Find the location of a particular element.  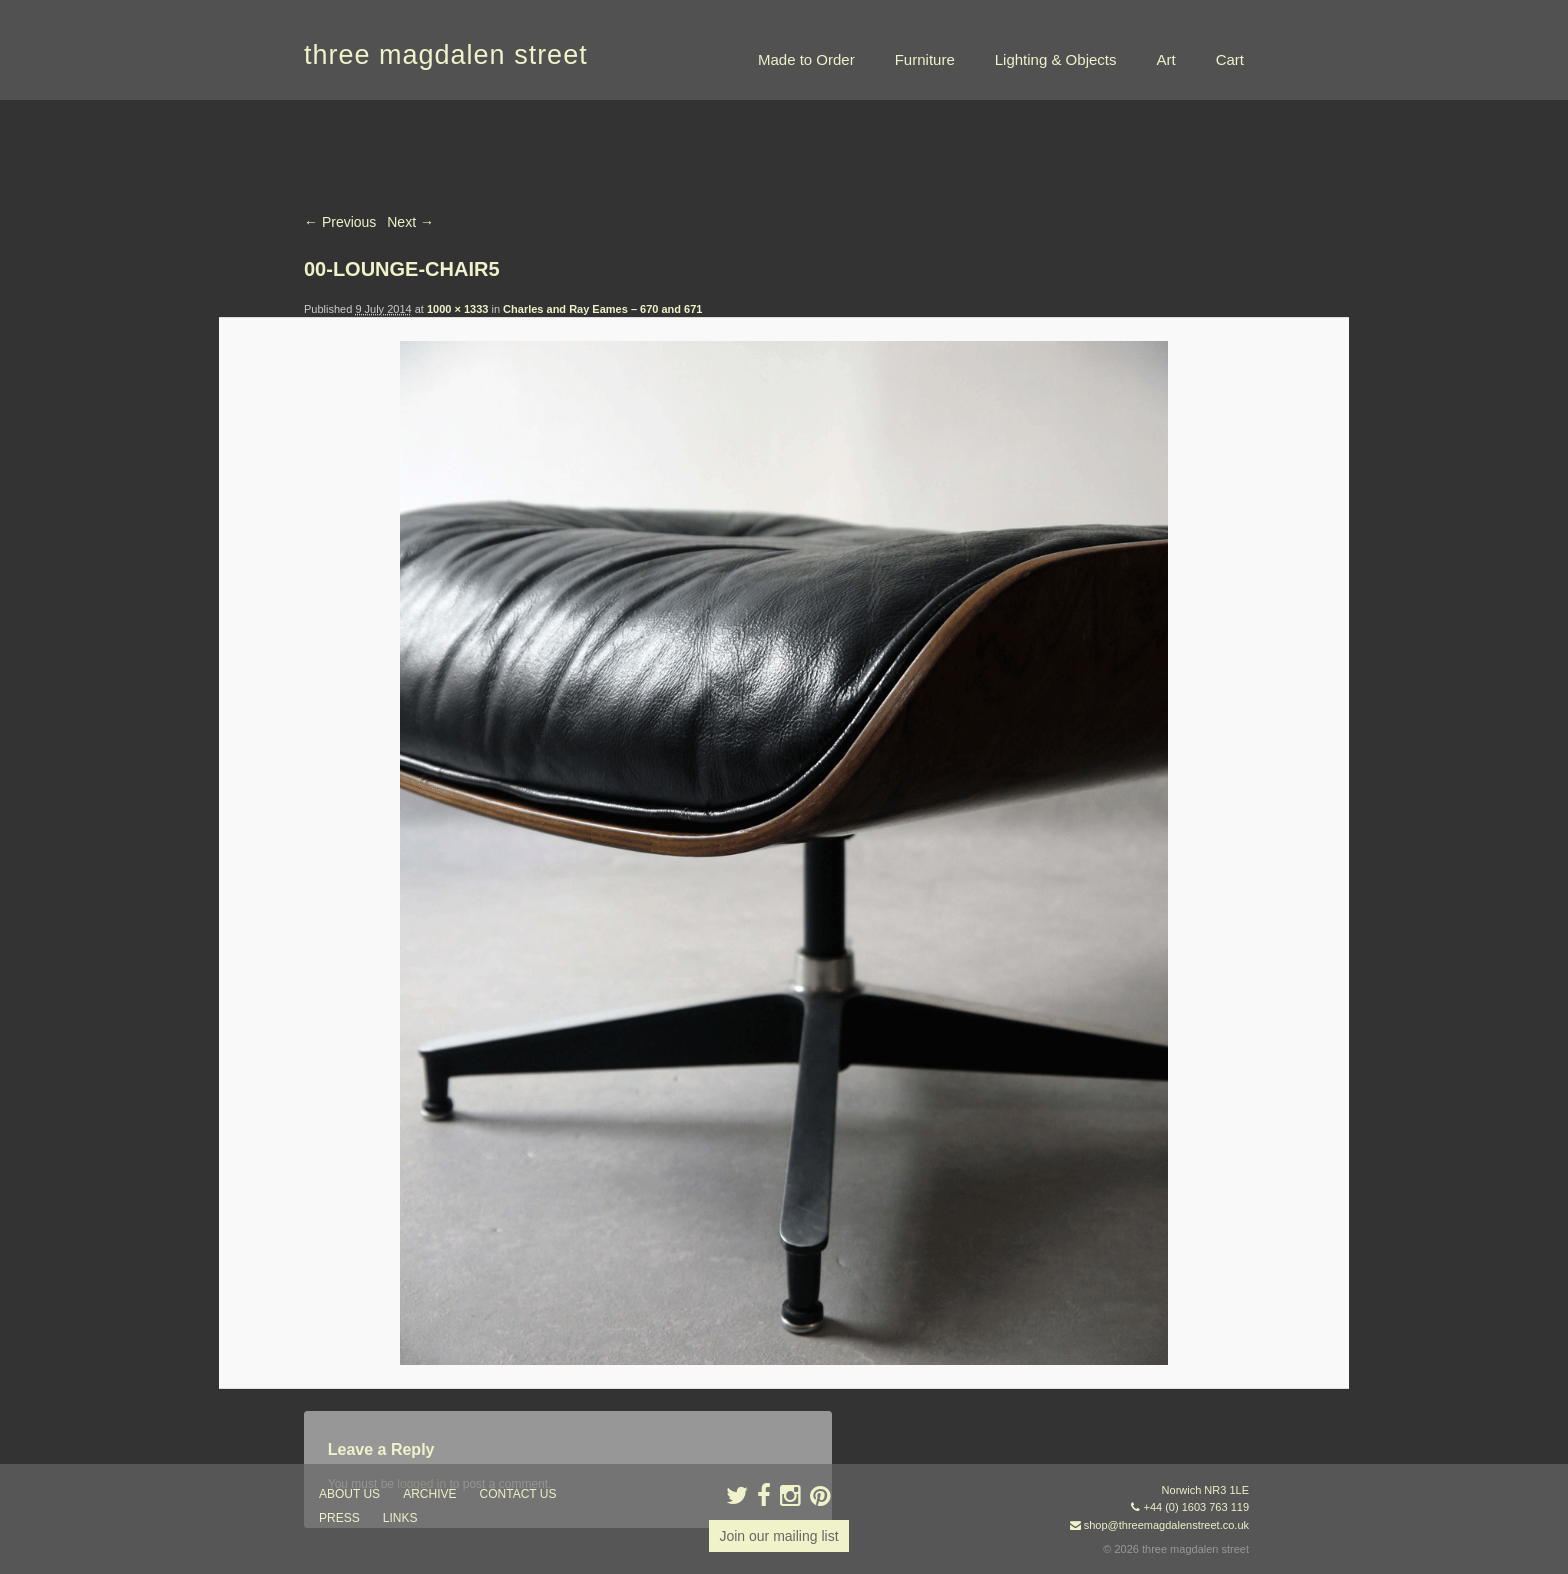

press is located at coordinates (339, 1518).